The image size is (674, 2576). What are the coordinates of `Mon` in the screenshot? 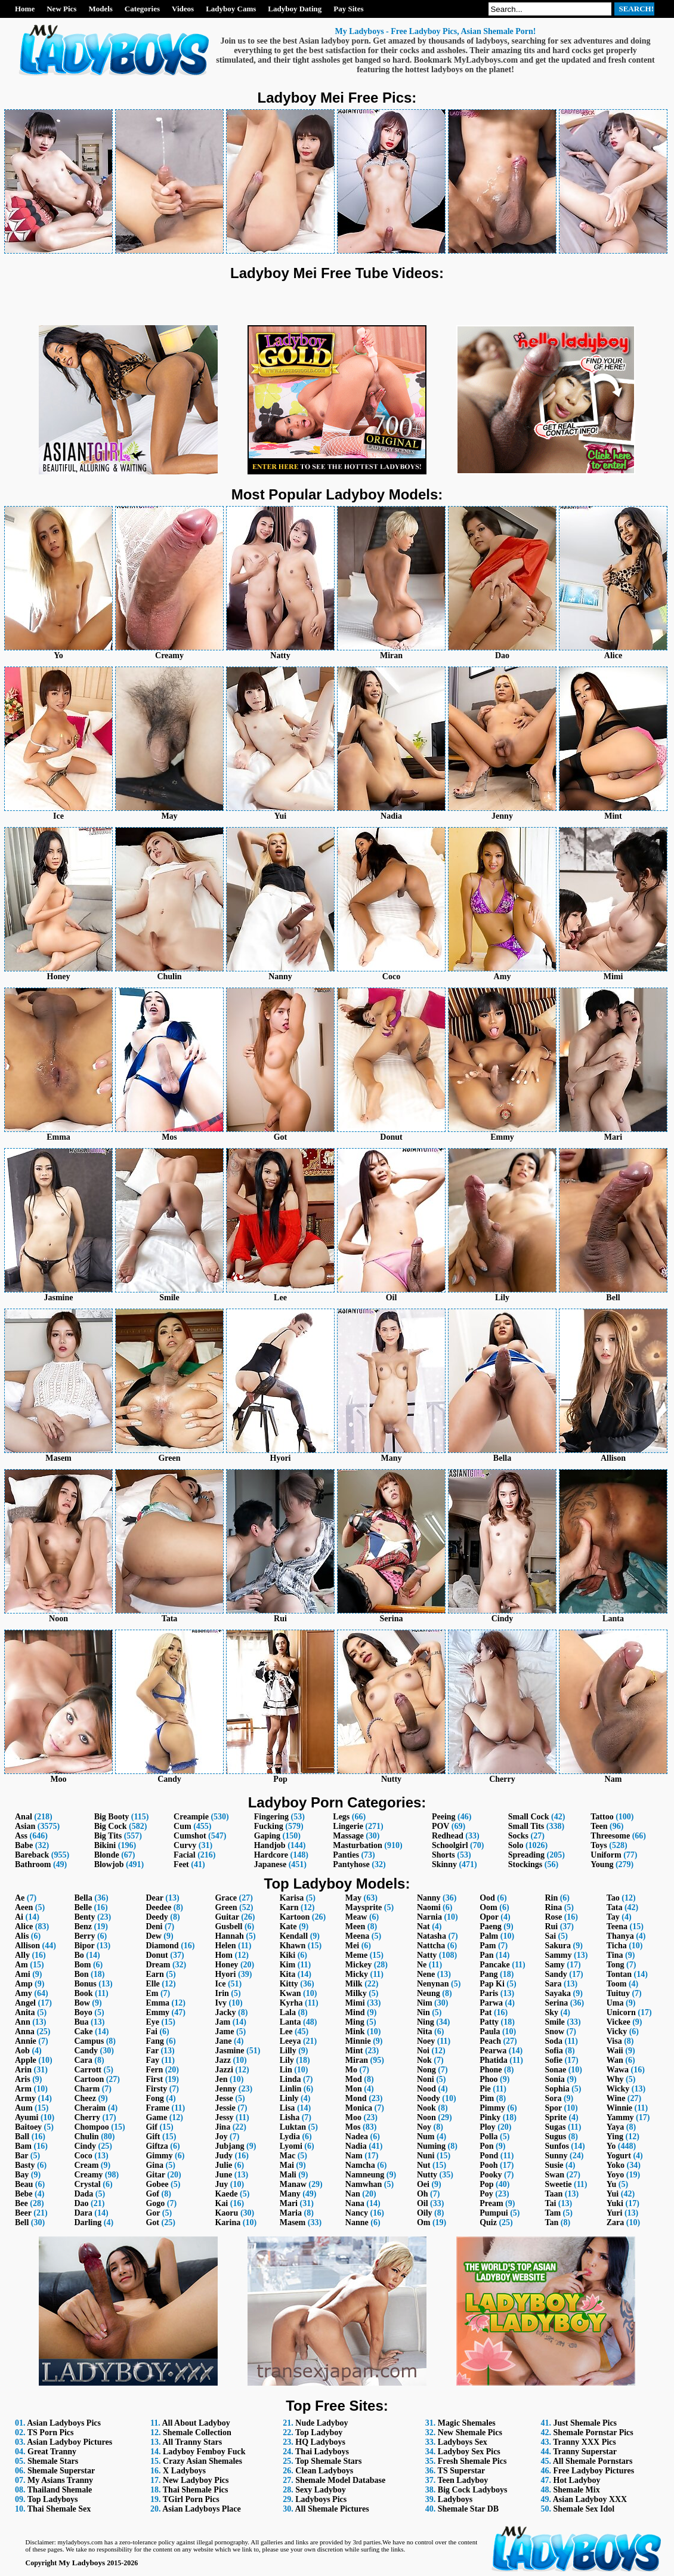 It's located at (353, 2088).